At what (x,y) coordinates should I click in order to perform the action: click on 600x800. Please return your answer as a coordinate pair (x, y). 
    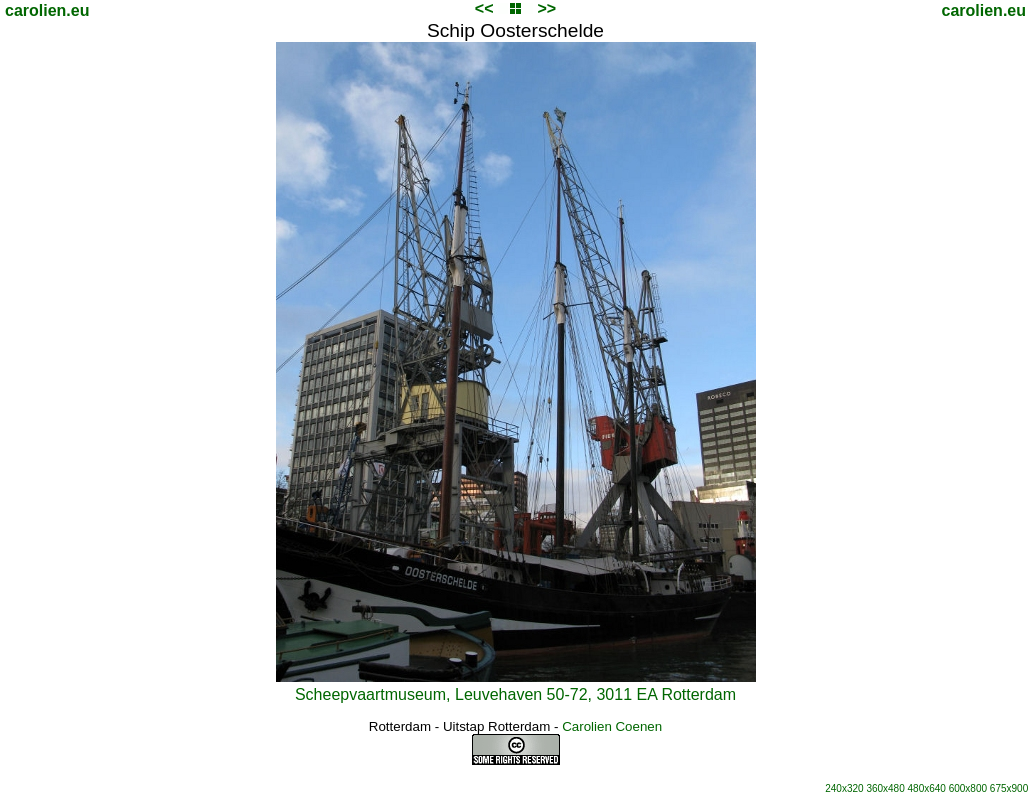
    Looking at the image, I should click on (968, 788).